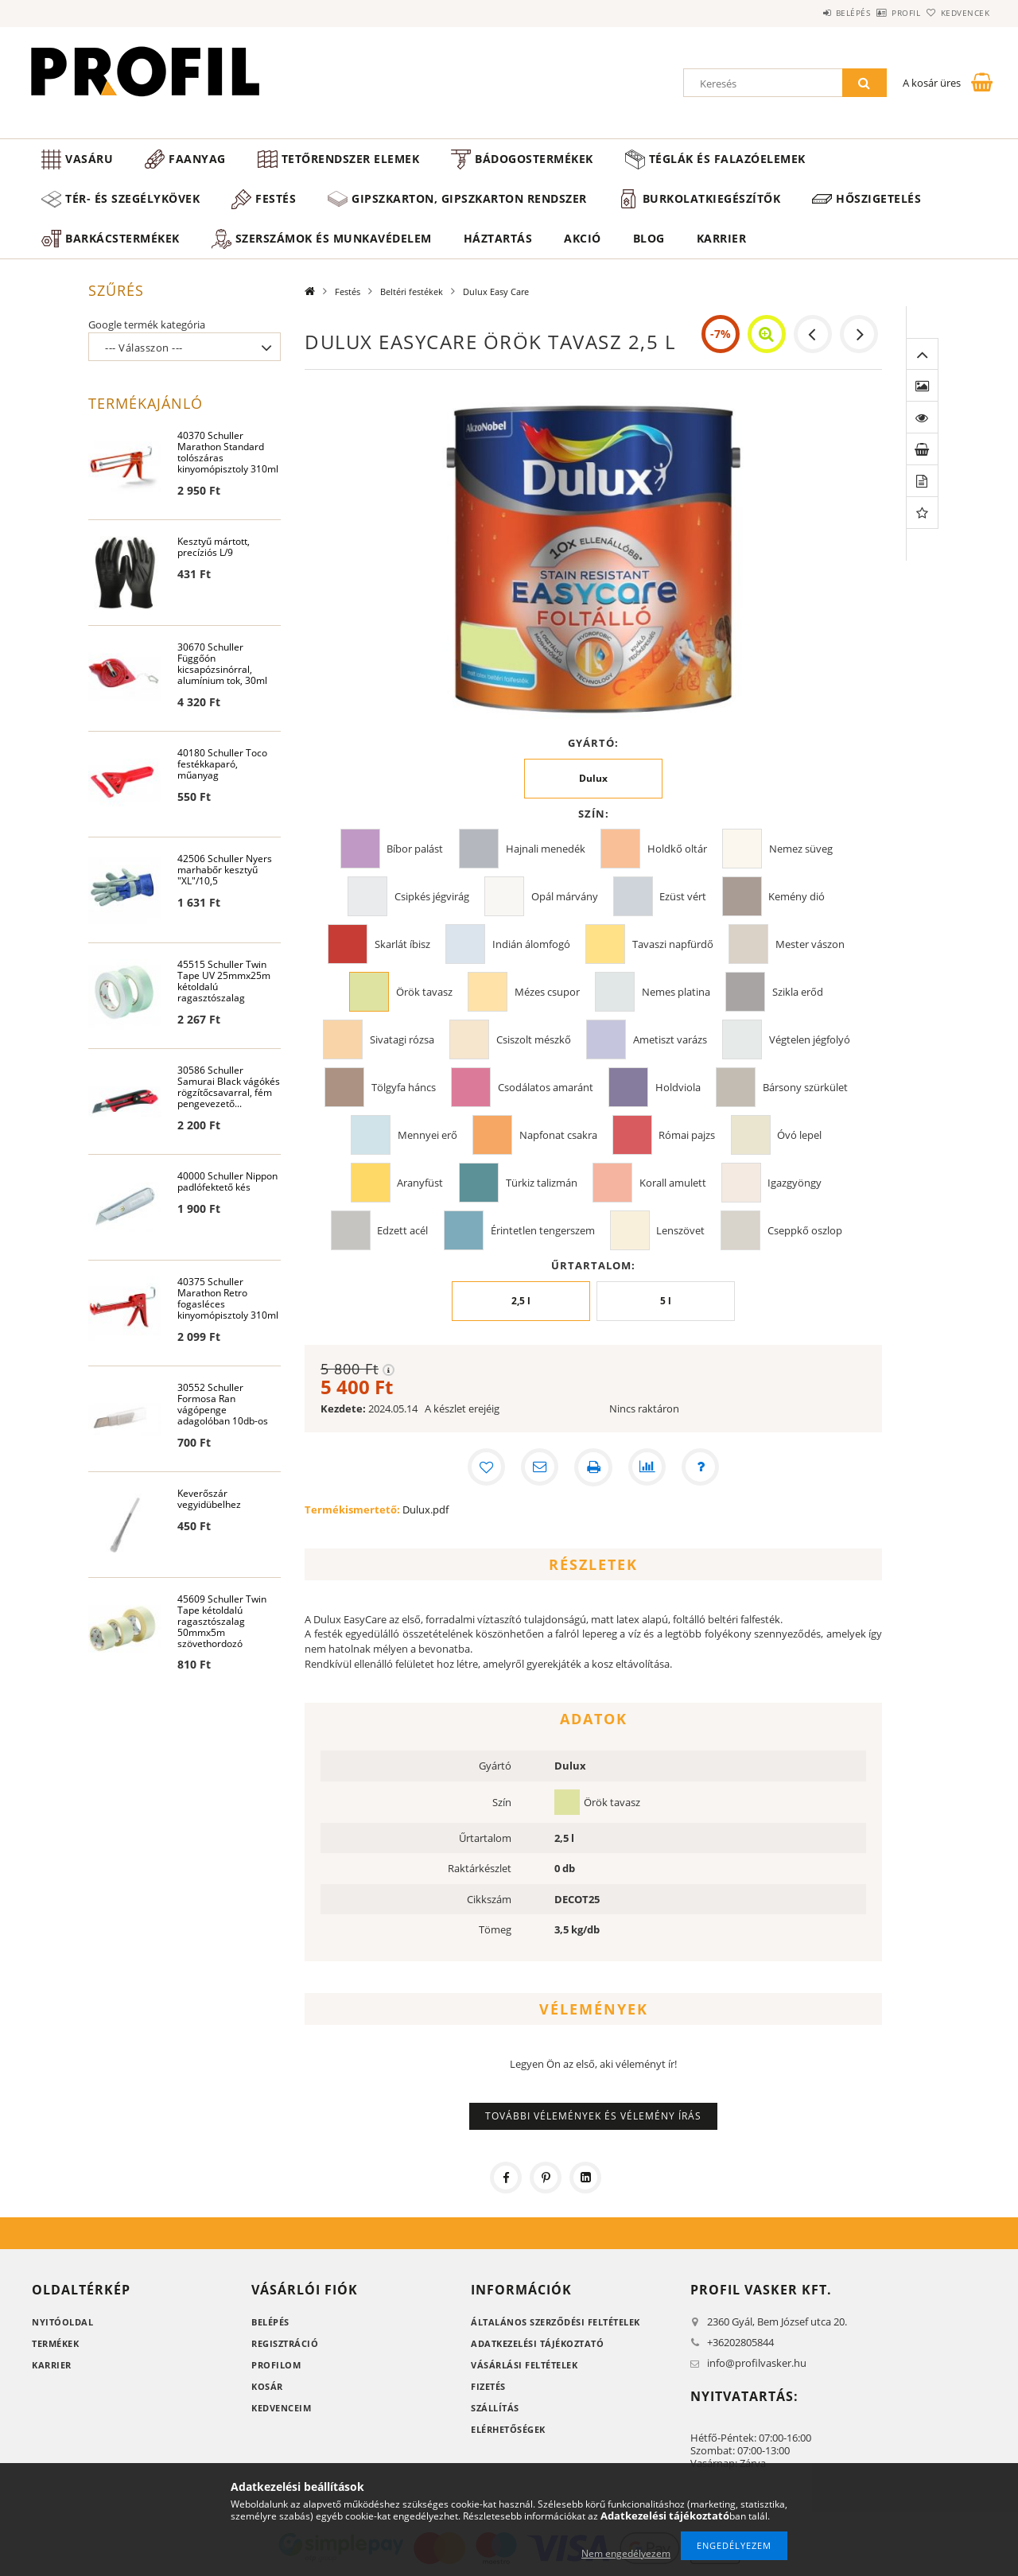  Describe the element at coordinates (649, 238) in the screenshot. I see `Blog` at that location.